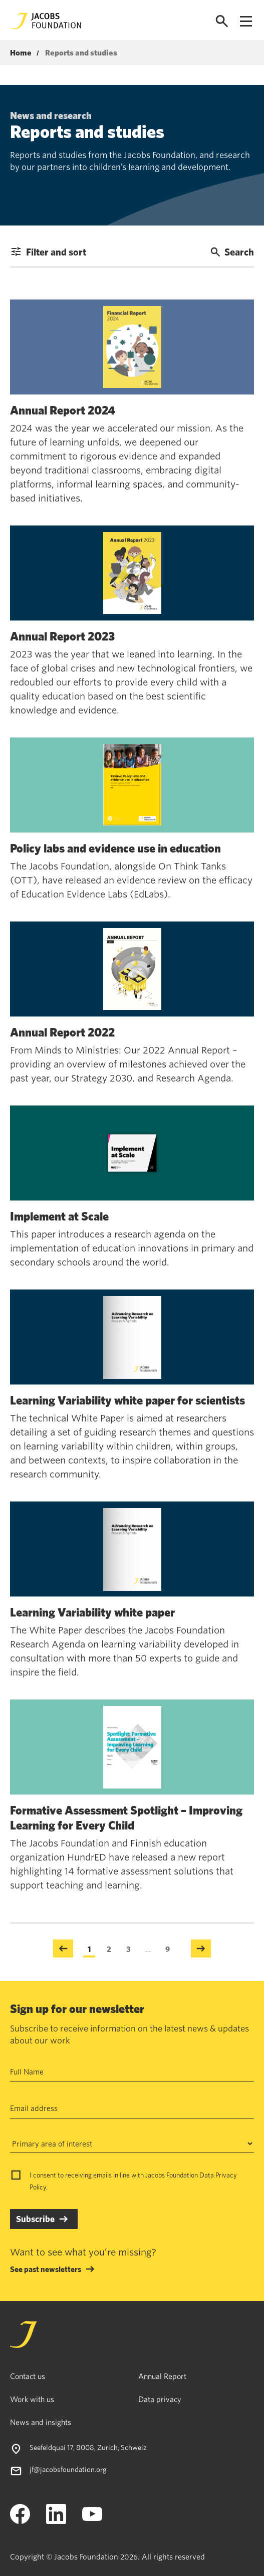 The height and width of the screenshot is (2576, 264). What do you see at coordinates (40, 2422) in the screenshot?
I see `News and insights` at bounding box center [40, 2422].